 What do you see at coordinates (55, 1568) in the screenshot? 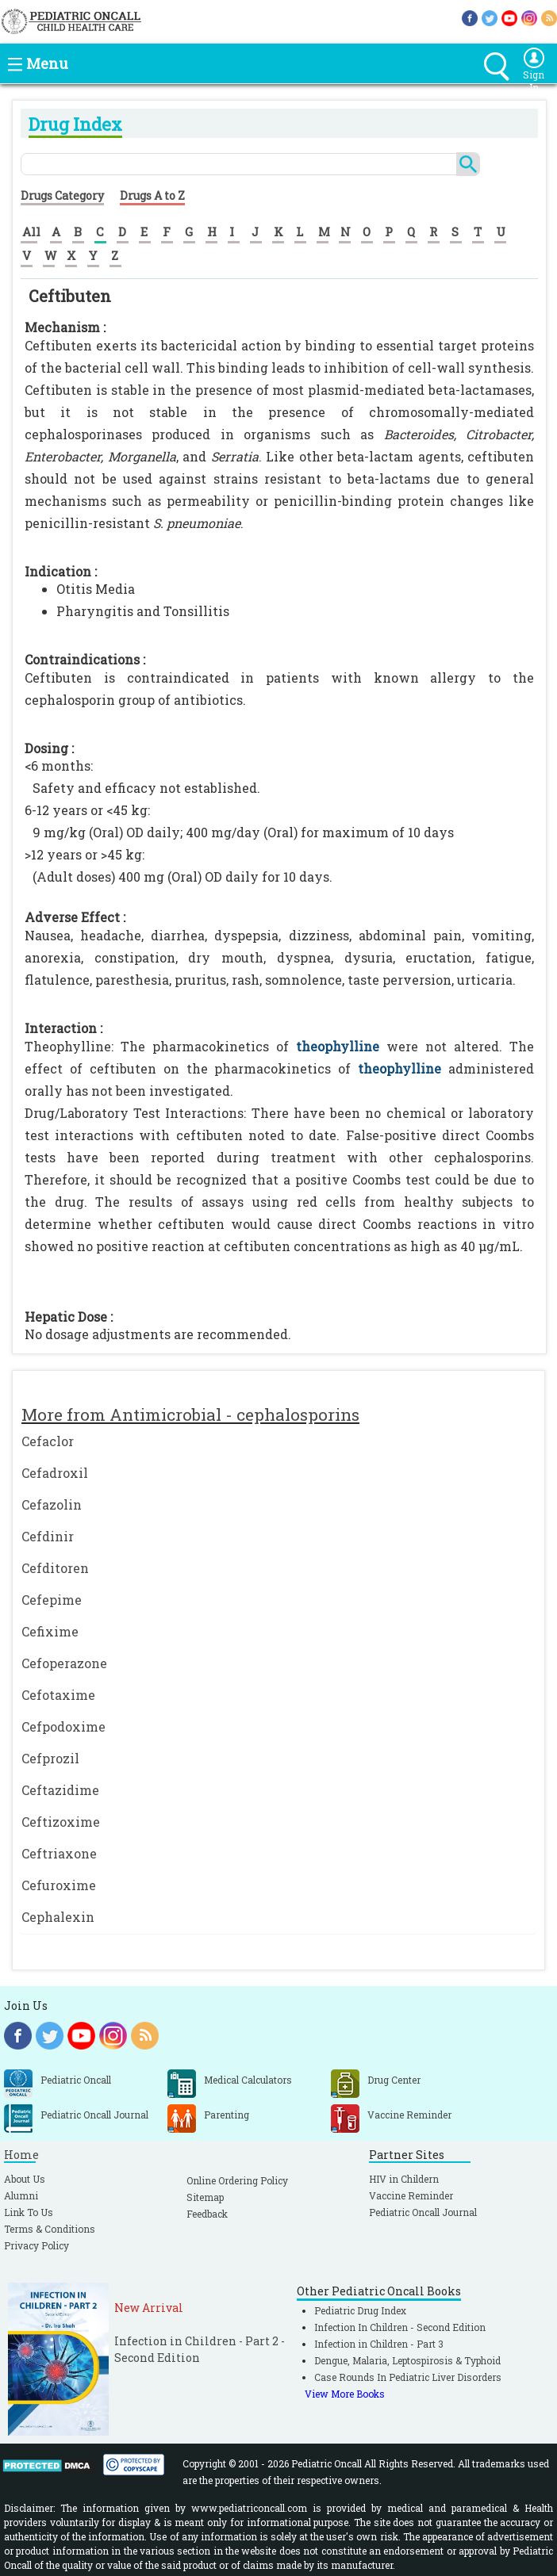
I see `Cefditoren` at bounding box center [55, 1568].